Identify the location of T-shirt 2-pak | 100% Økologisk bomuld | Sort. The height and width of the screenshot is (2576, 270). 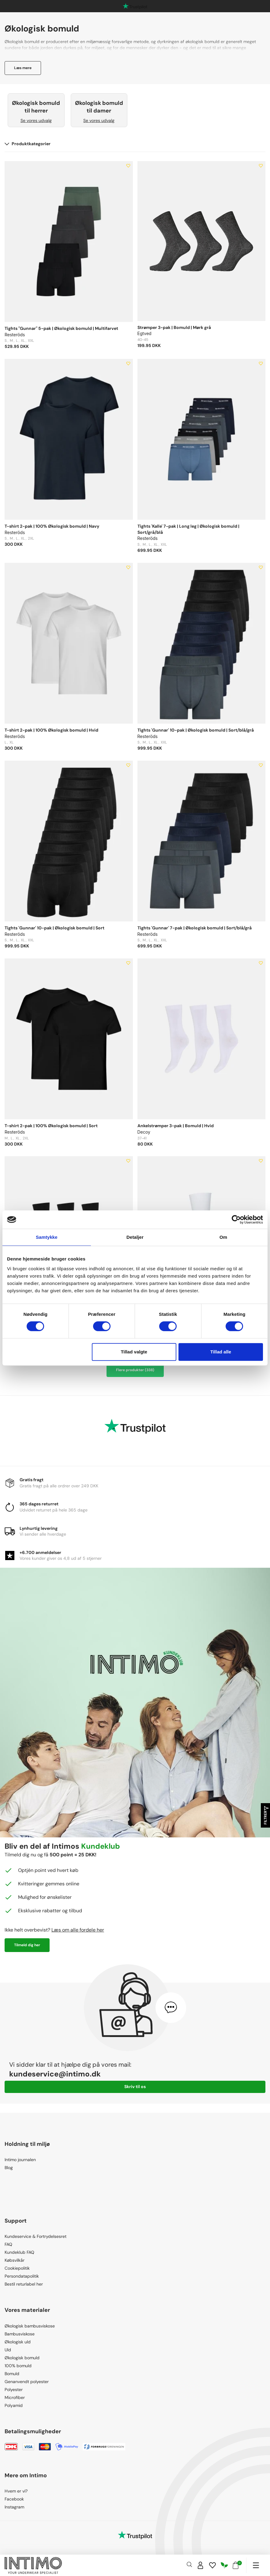
(51, 1125).